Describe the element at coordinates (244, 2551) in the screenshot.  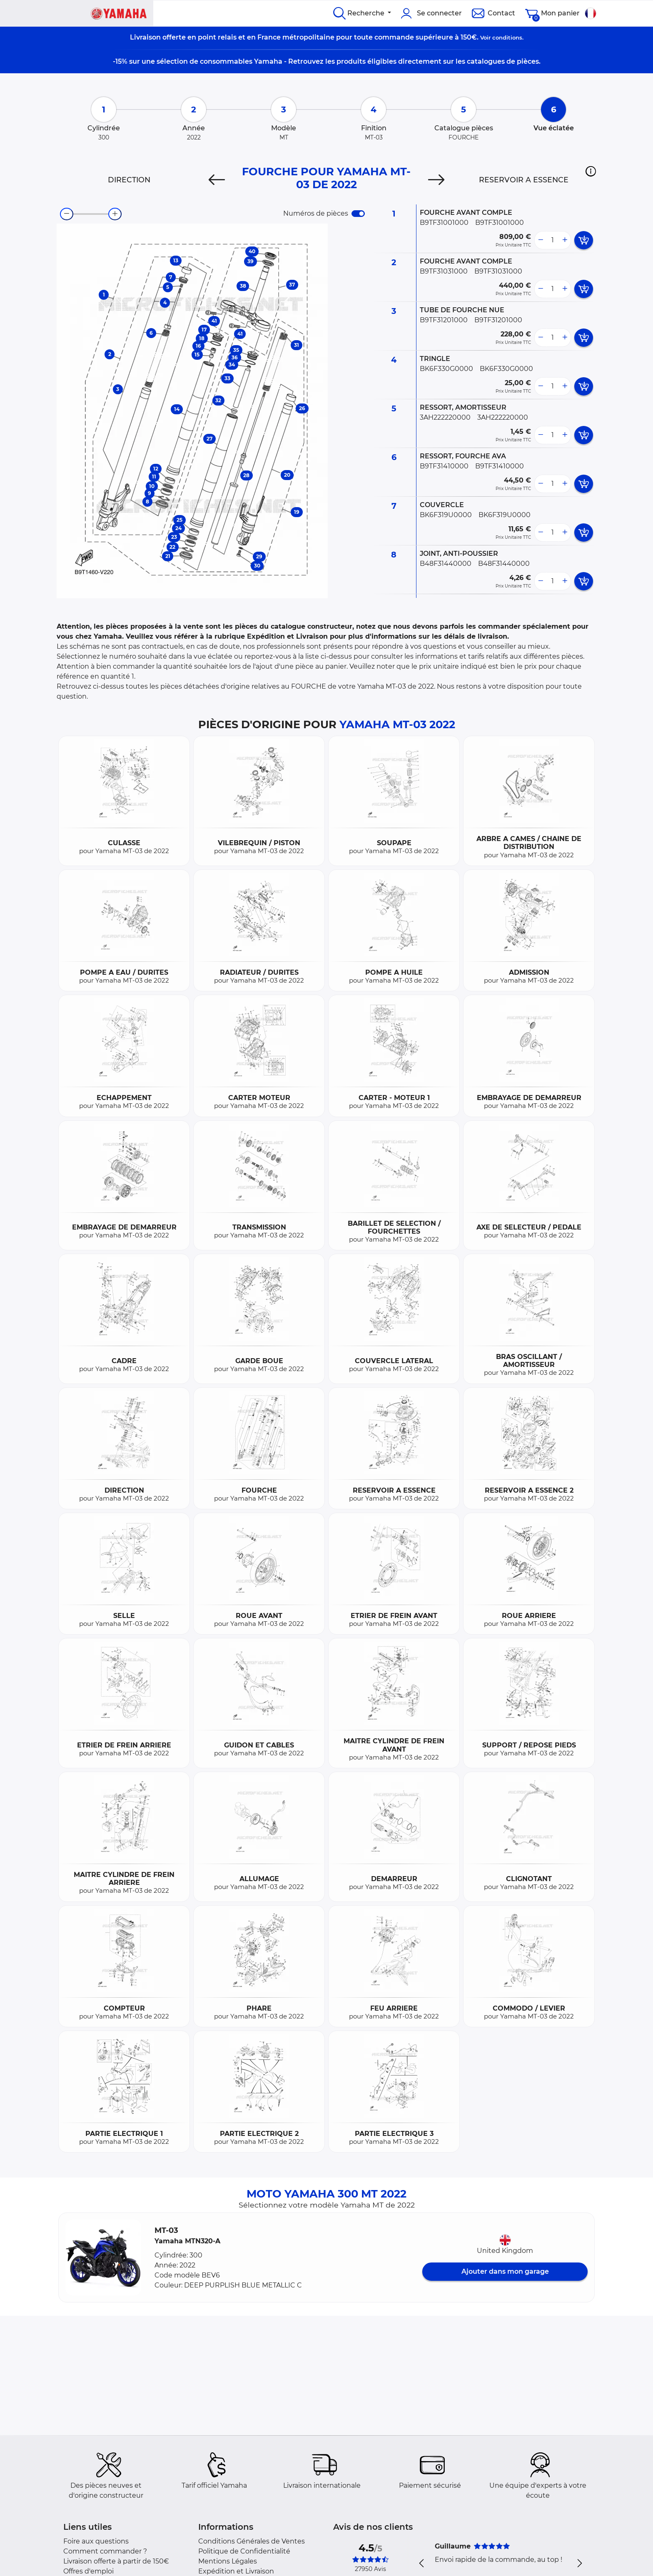
I see `Politique de Confidentialité` at that location.